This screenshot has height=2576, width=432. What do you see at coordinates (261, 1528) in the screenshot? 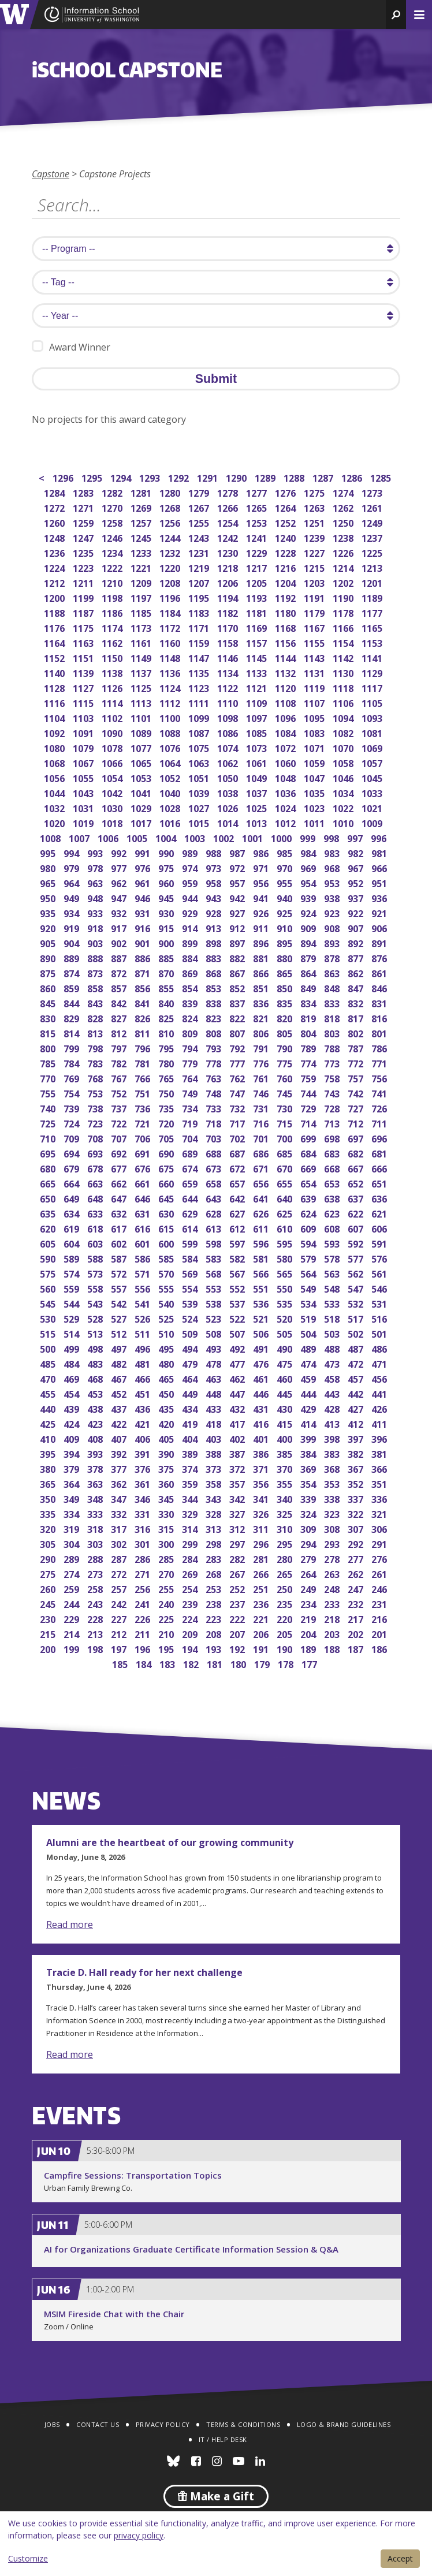
I see `311` at bounding box center [261, 1528].